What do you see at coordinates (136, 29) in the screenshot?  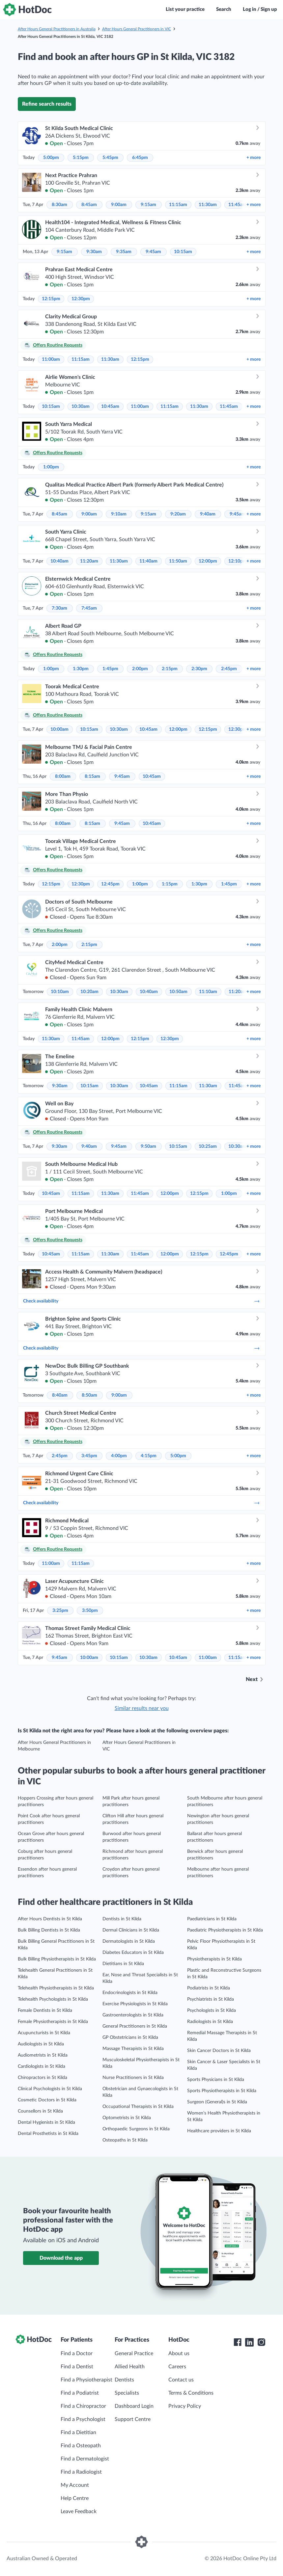 I see `After Hours General Practitioners in VIC` at bounding box center [136, 29].